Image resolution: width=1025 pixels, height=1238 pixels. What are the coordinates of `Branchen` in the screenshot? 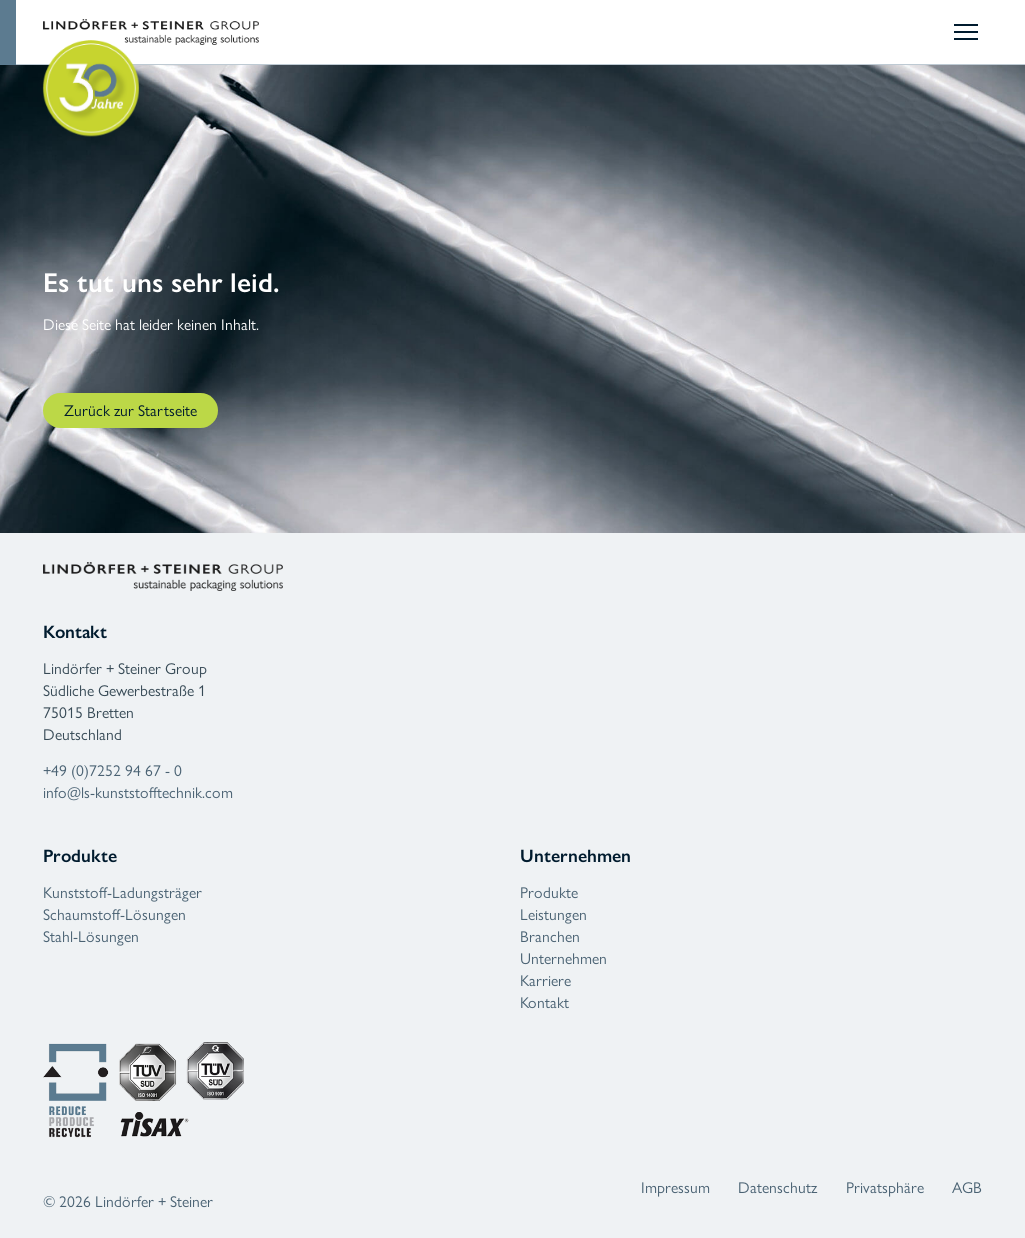 It's located at (550, 936).